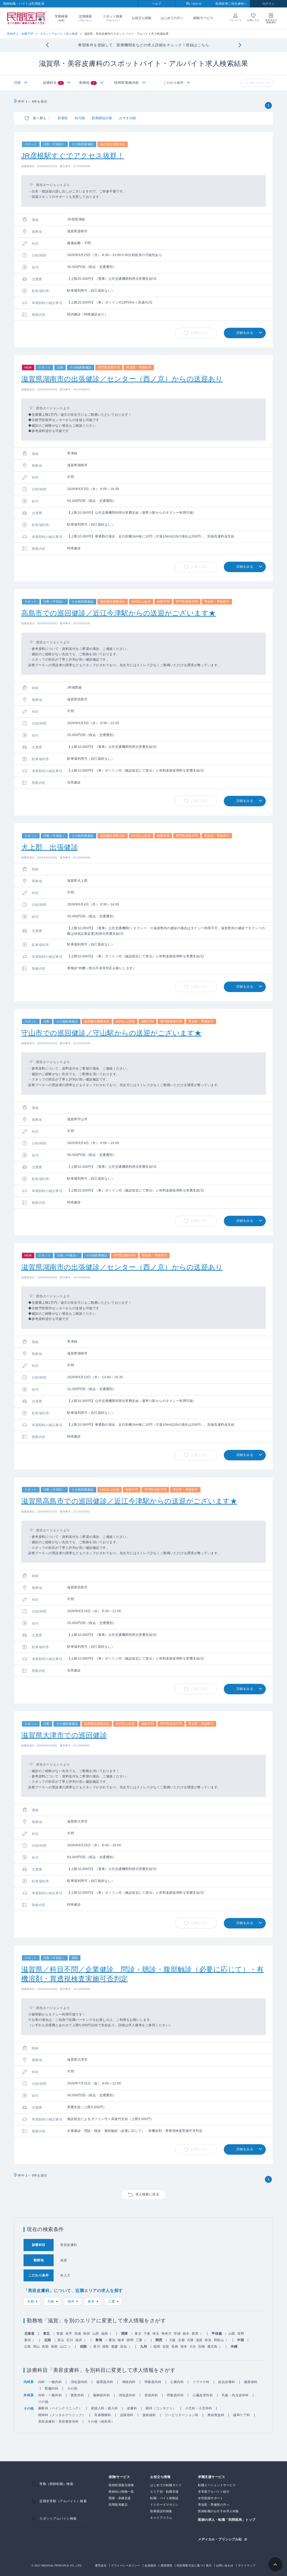 Image resolution: width=287 pixels, height=2576 pixels. Describe the element at coordinates (95, 2333) in the screenshot. I see `山形` at that location.